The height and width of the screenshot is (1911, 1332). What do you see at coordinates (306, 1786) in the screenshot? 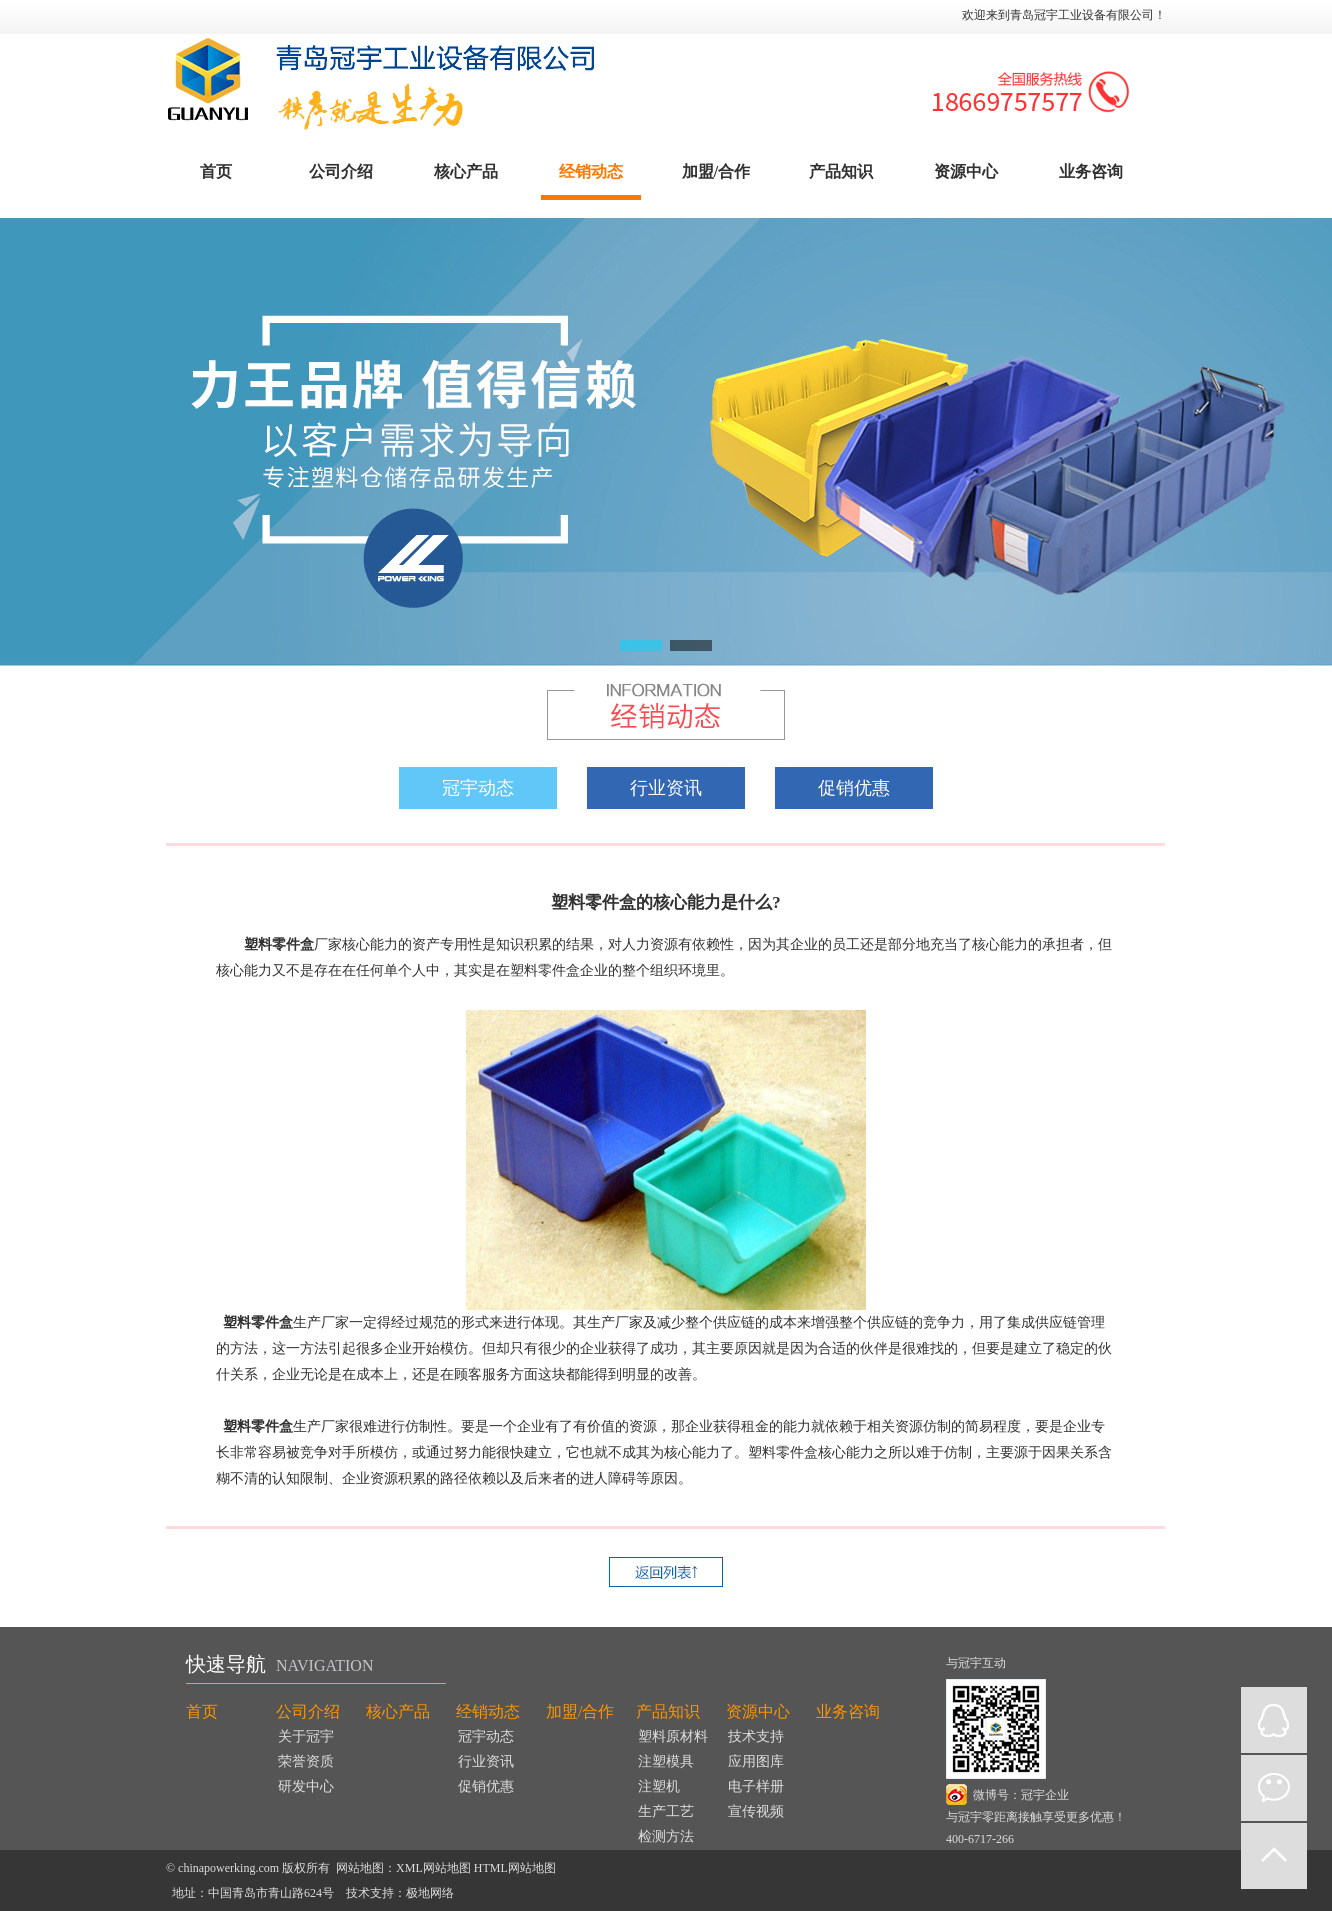
I see `研发中心` at bounding box center [306, 1786].